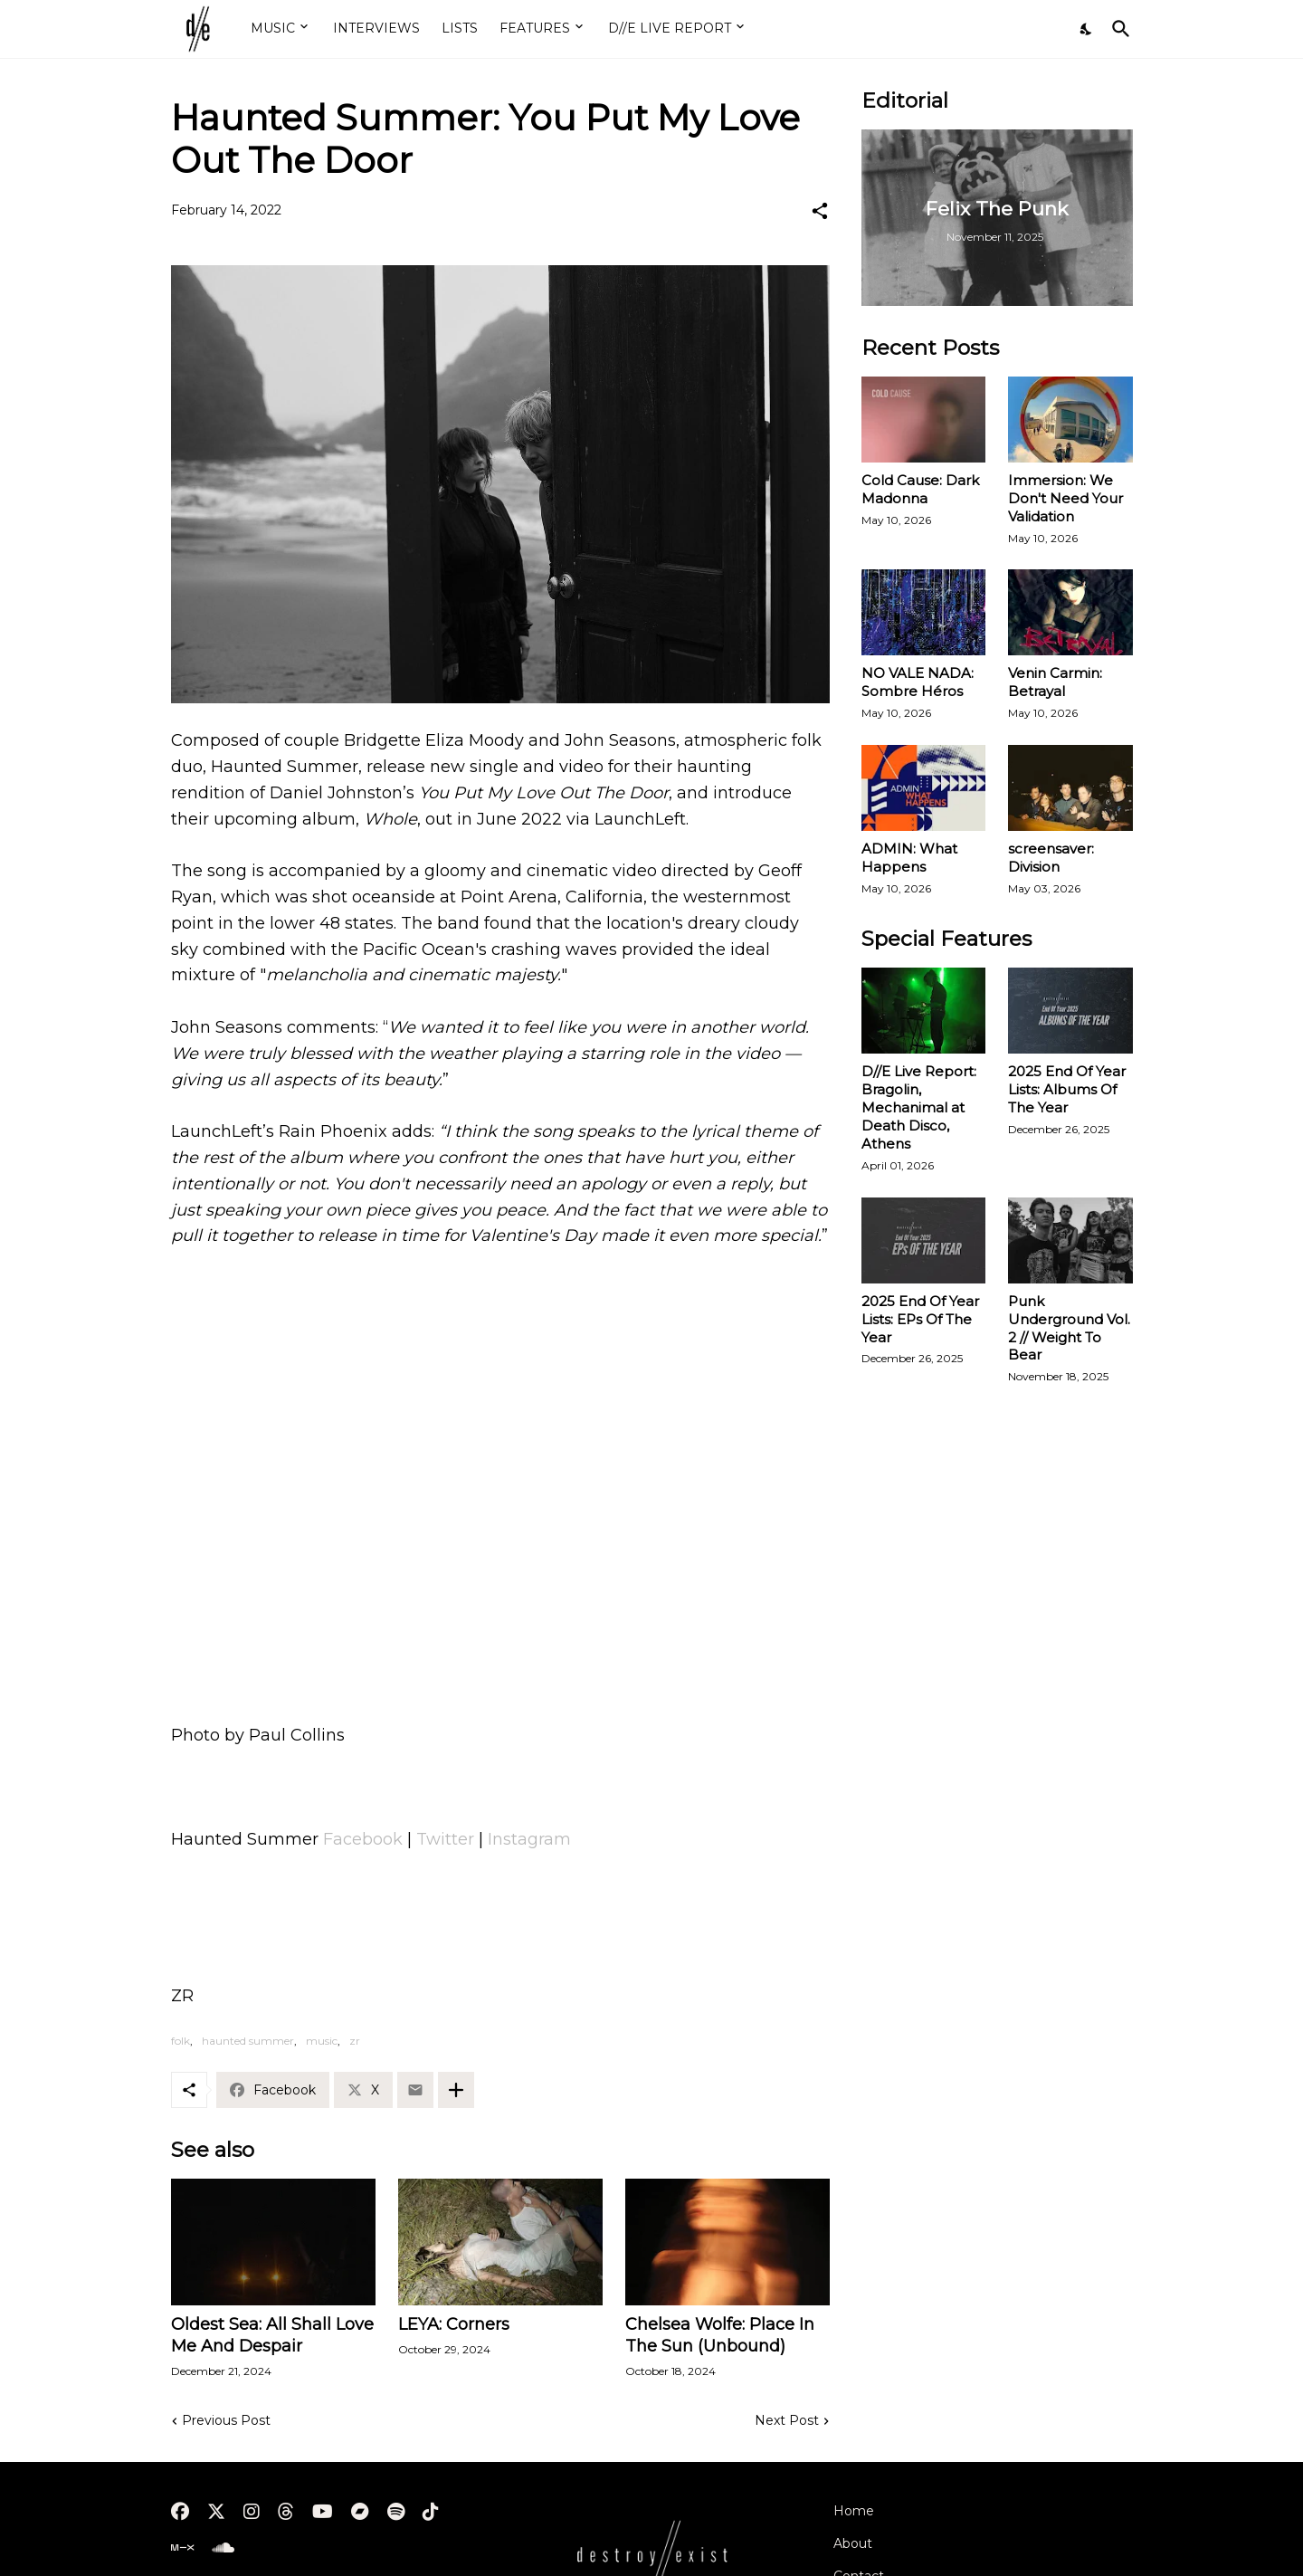  What do you see at coordinates (1117, 29) in the screenshot?
I see `[Search]` at bounding box center [1117, 29].